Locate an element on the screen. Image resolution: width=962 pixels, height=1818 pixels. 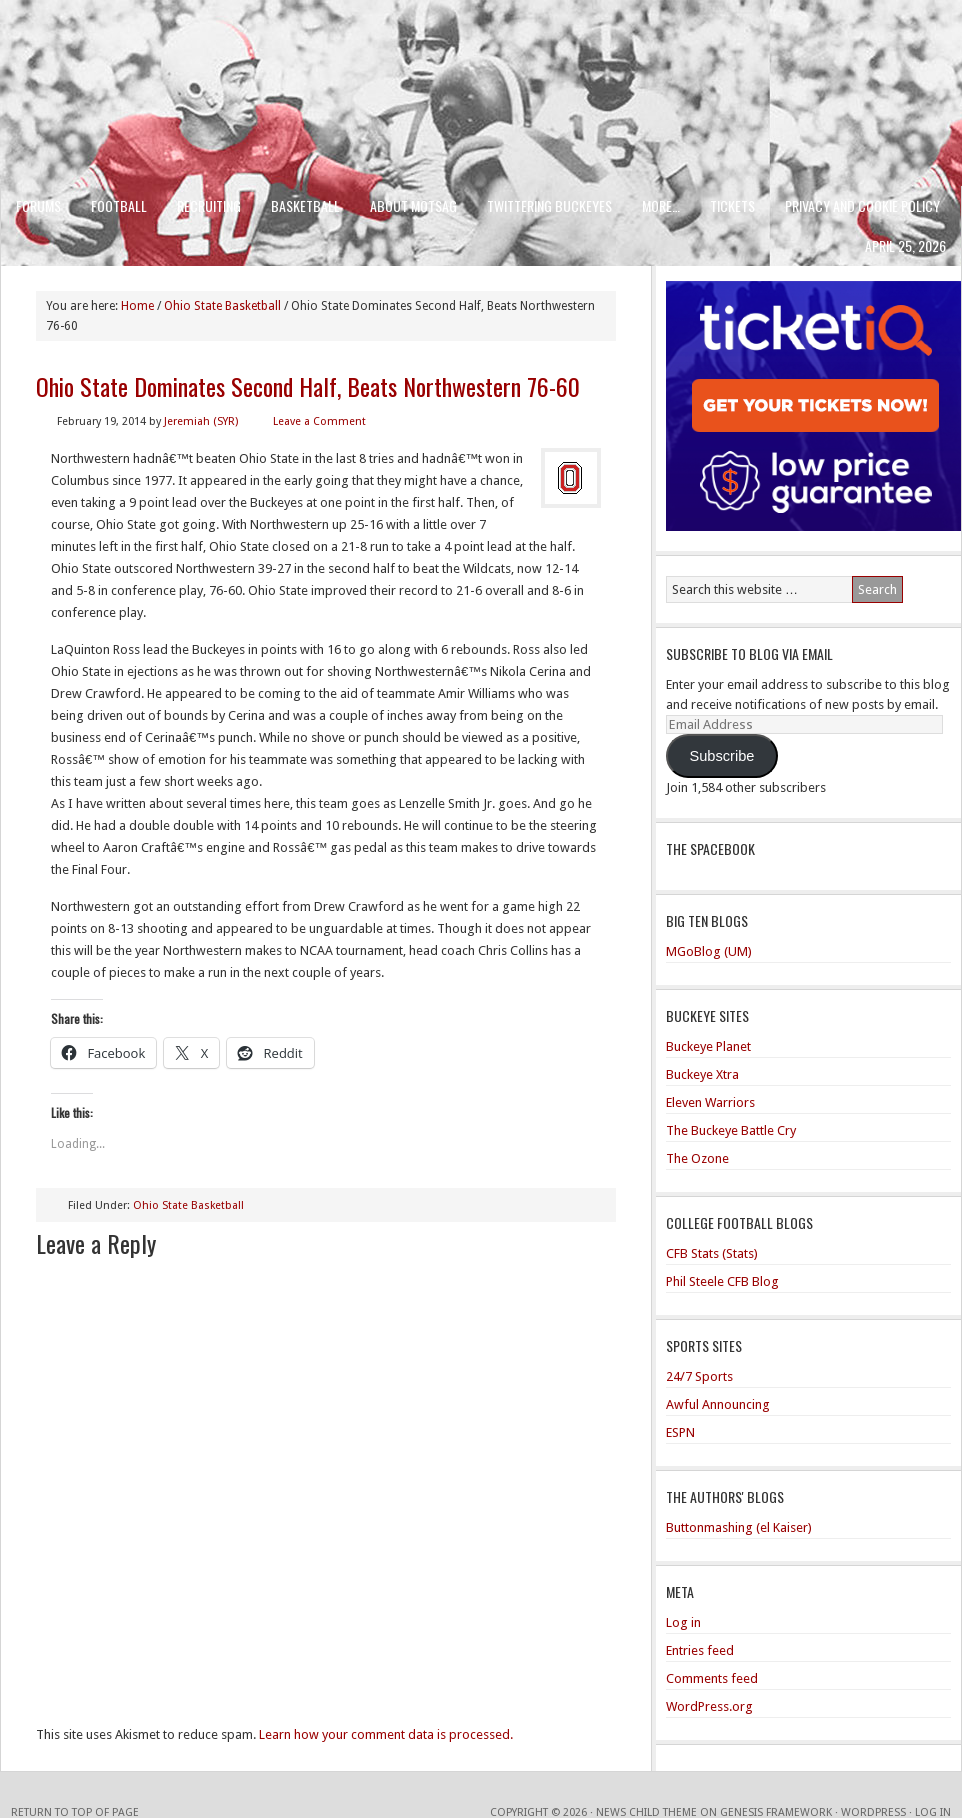
Buckeye Xtra is located at coordinates (702, 1074).